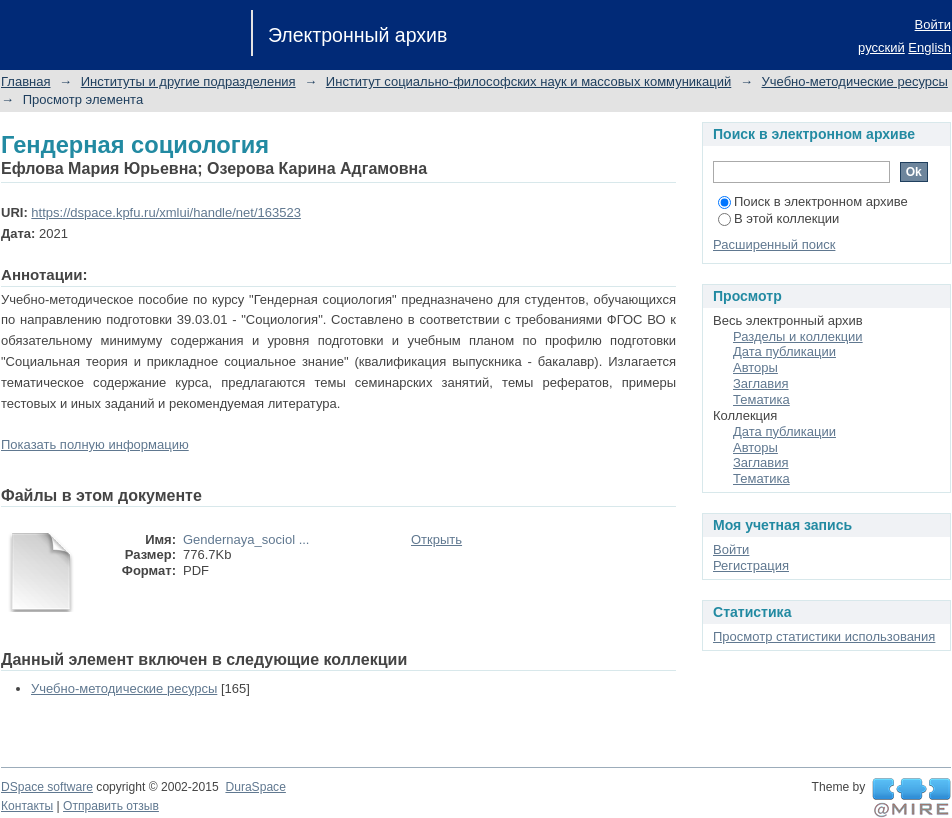 This screenshot has width=952, height=818. Describe the element at coordinates (255, 787) in the screenshot. I see `DuraSpace` at that location.